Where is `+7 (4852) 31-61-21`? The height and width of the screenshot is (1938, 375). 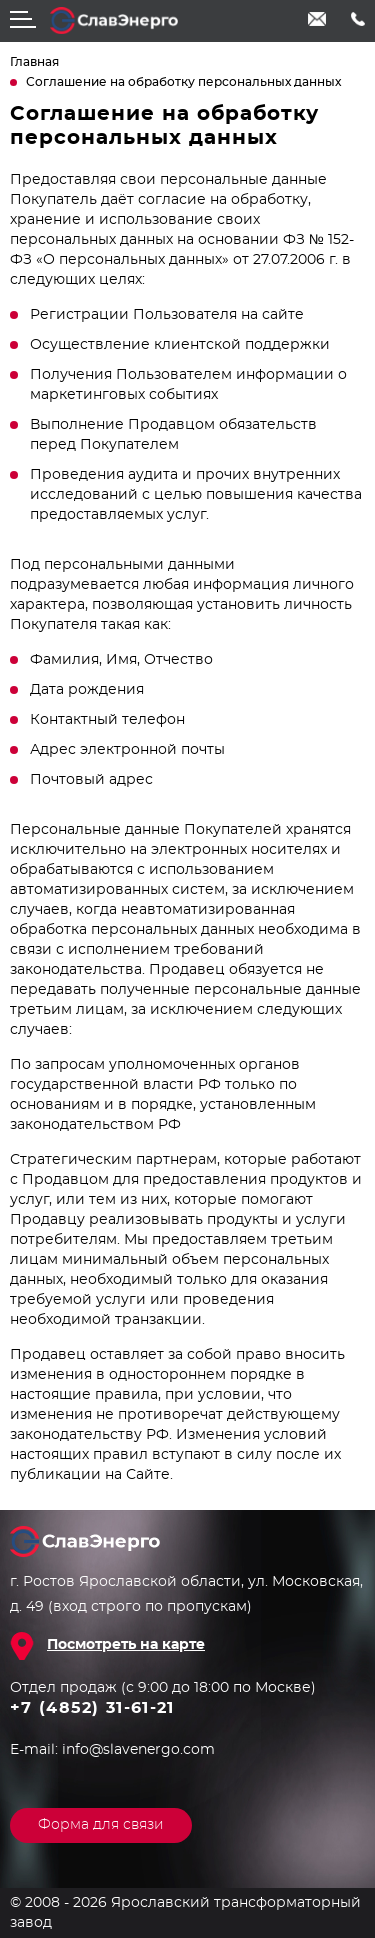
+7 (4852) 31-61-21 is located at coordinates (357, 19).